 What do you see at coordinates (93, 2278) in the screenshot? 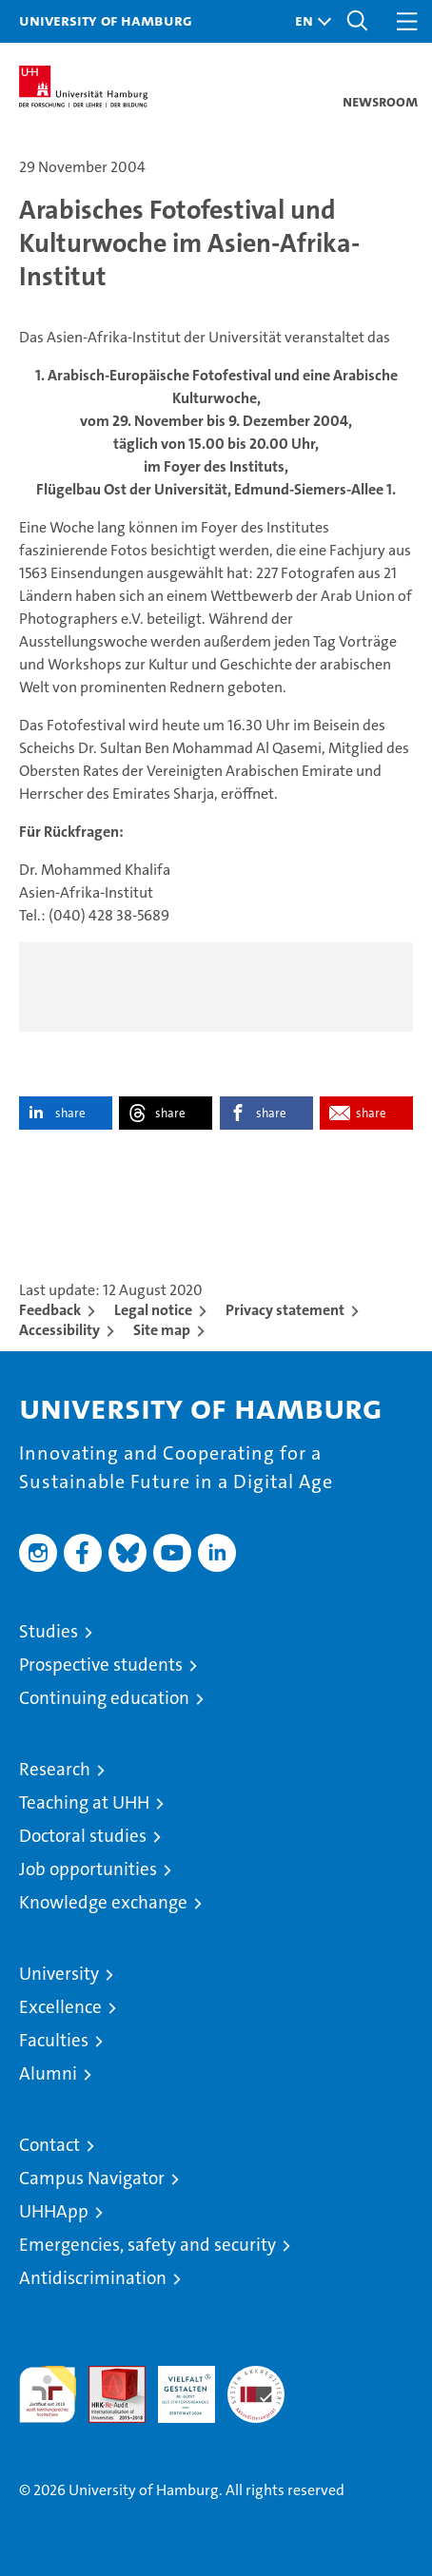
I see `Antidiscrimination` at bounding box center [93, 2278].